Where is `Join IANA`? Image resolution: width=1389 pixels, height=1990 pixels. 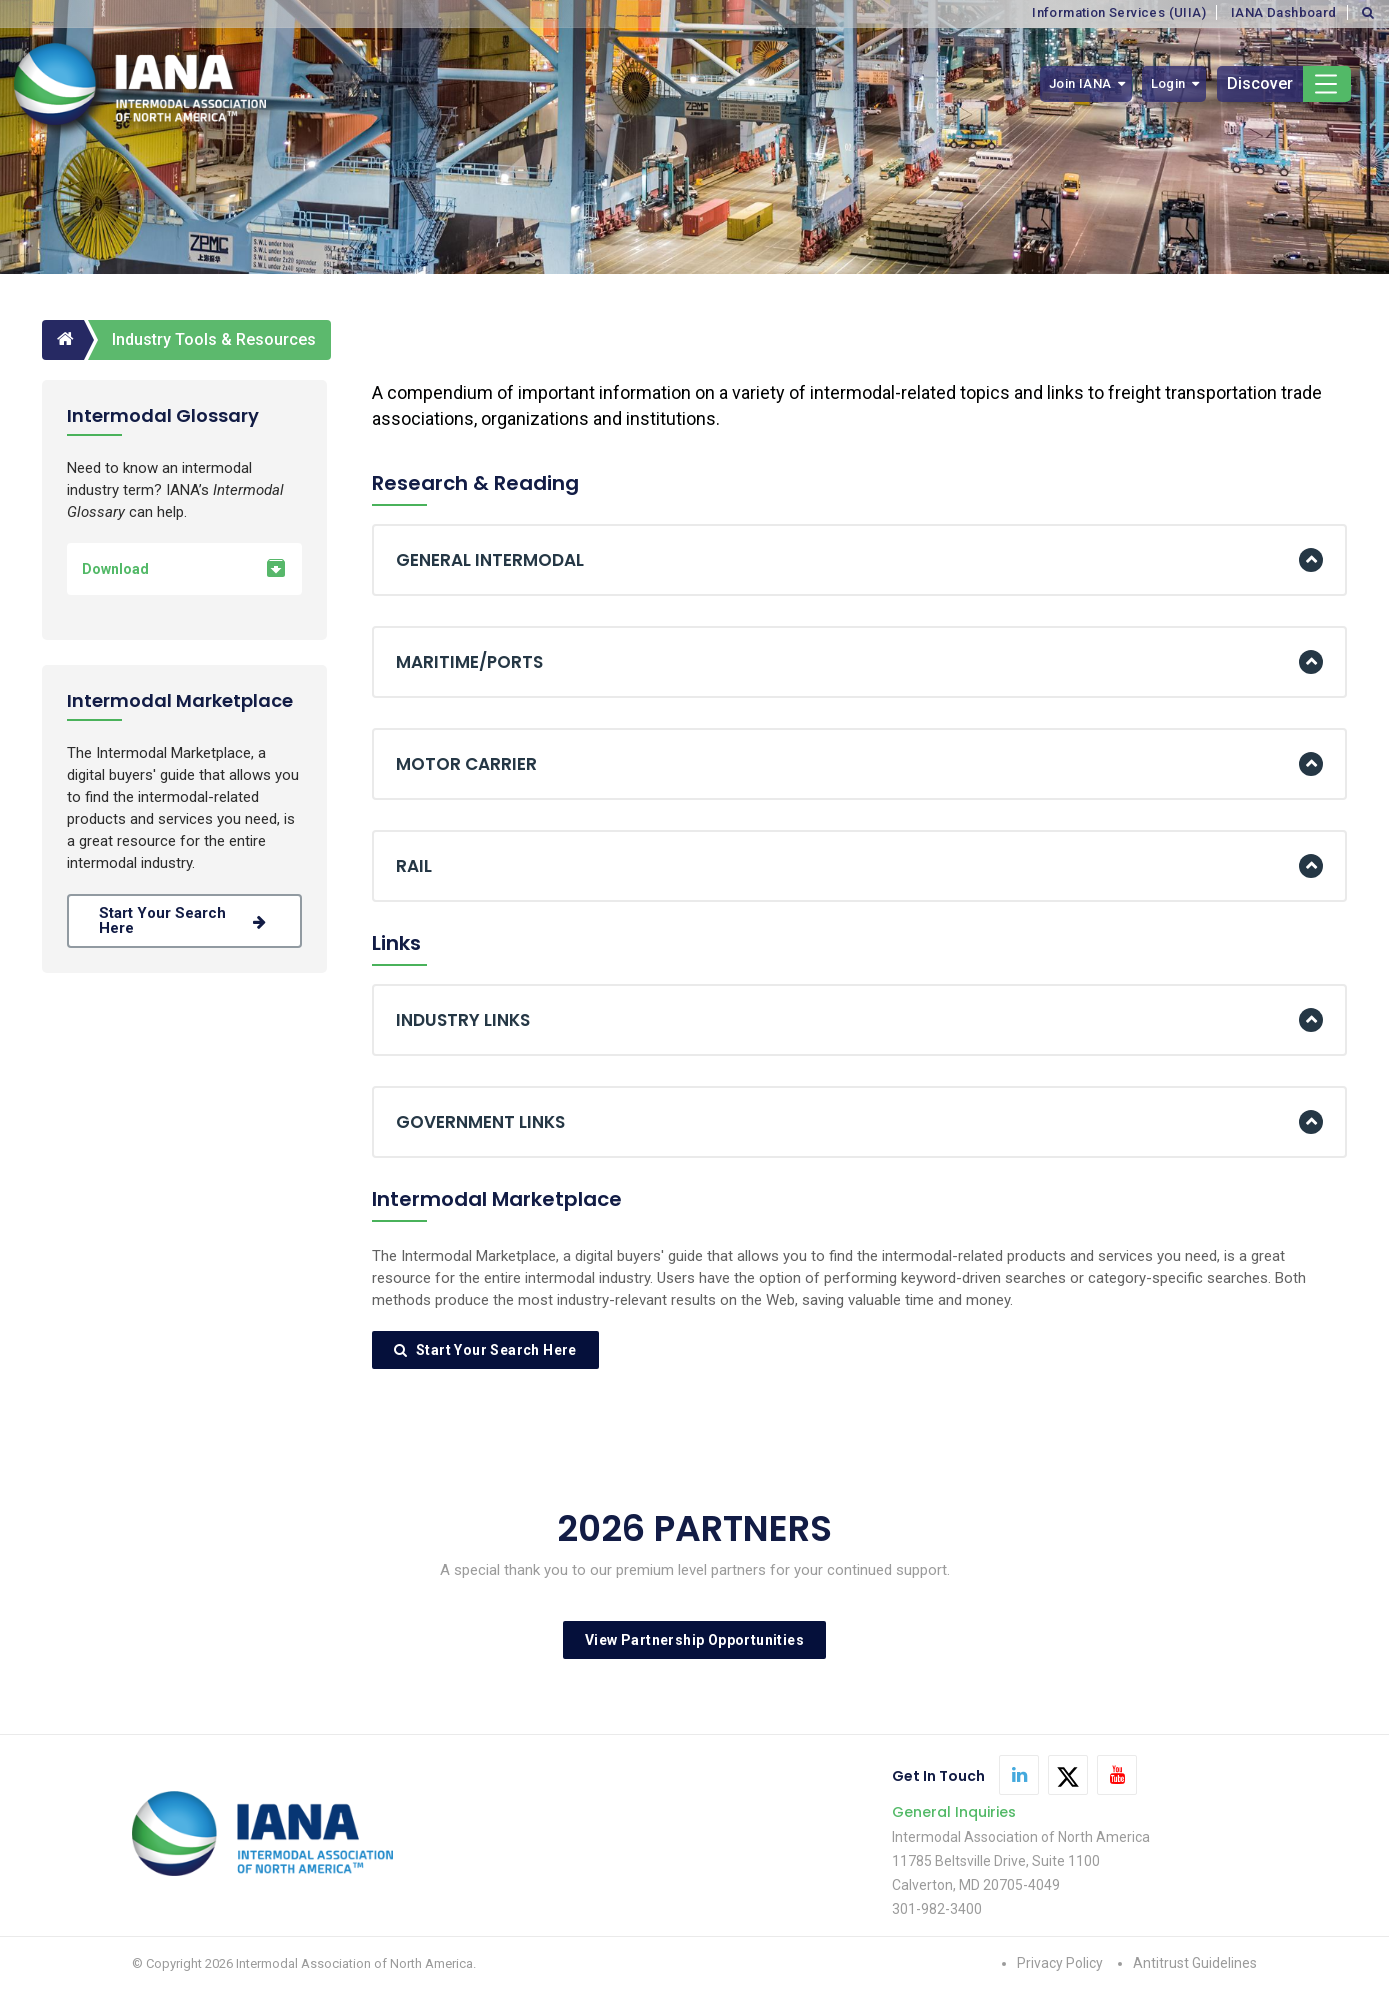 Join IANA is located at coordinates (1080, 83).